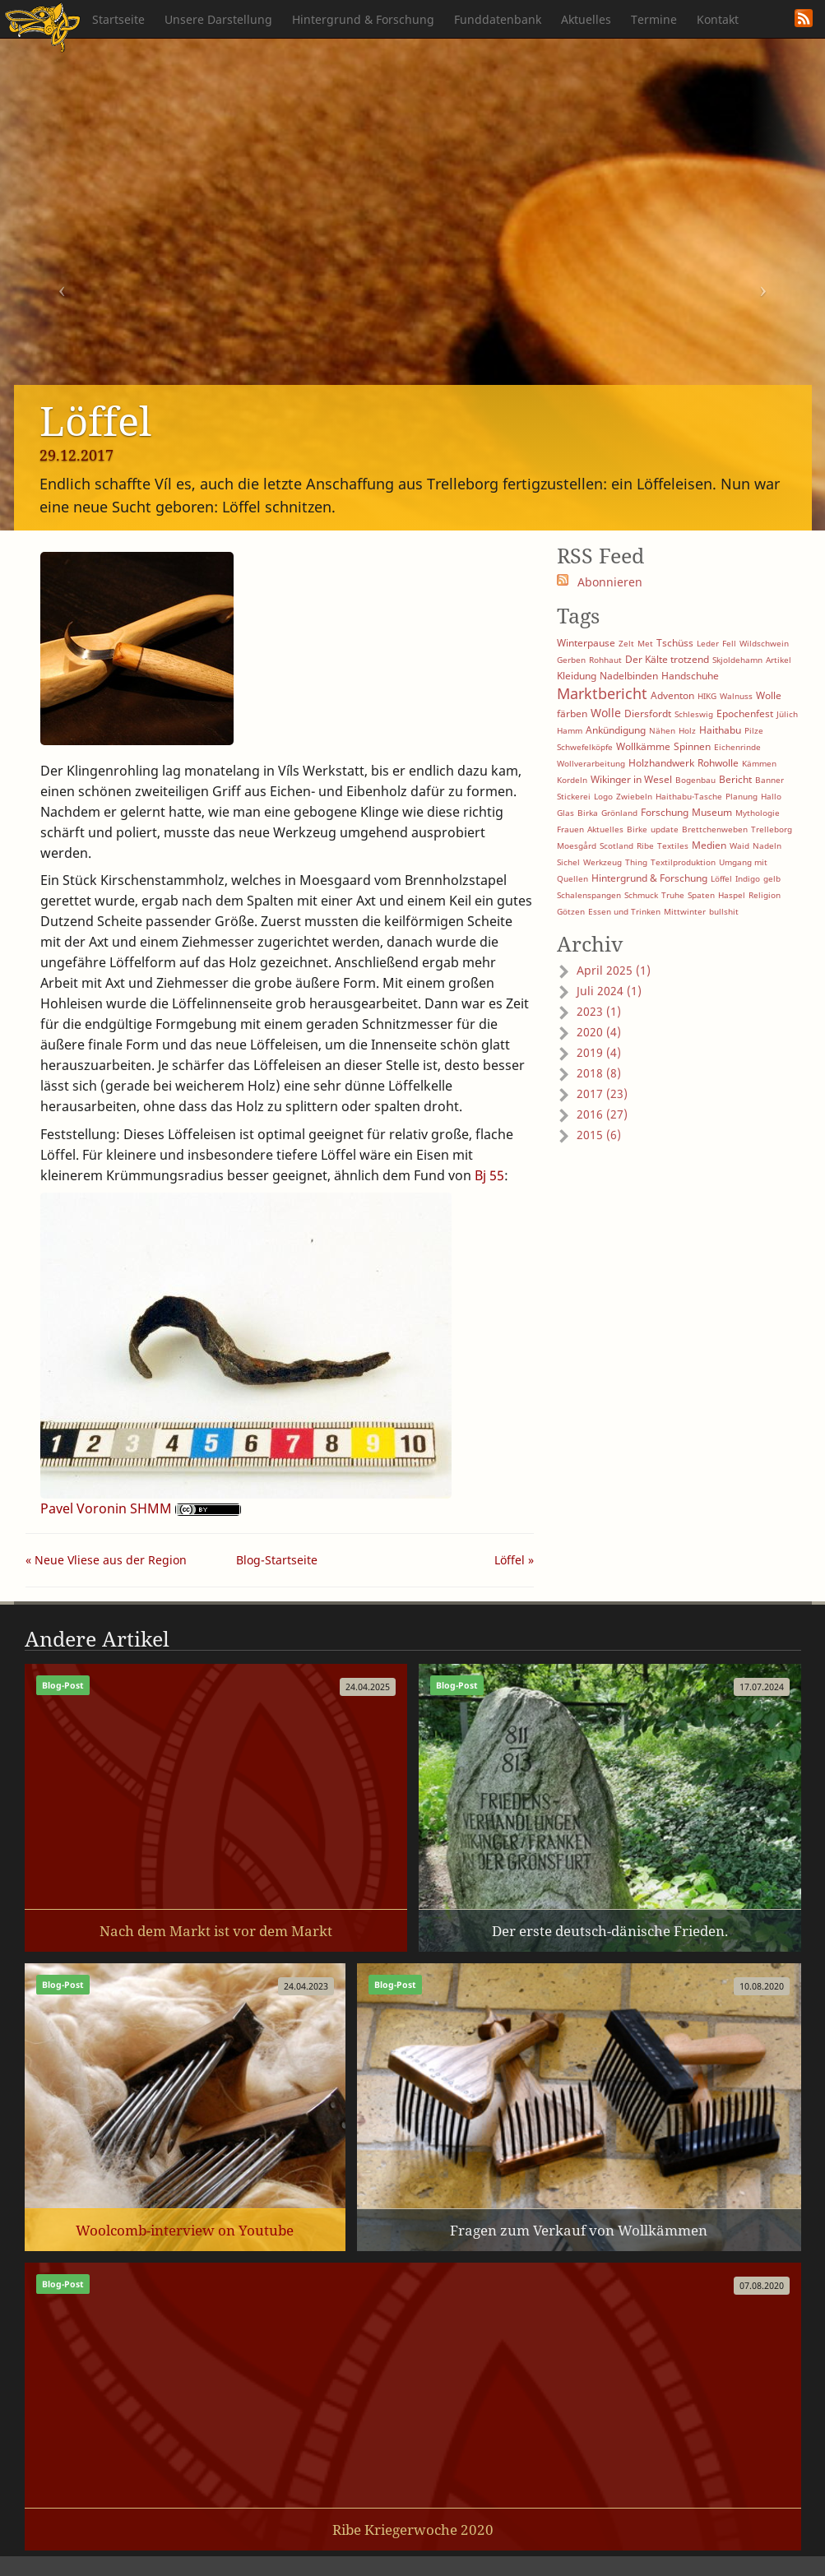 This screenshot has width=825, height=2576. I want to click on Haithabu-Tasche, so click(689, 796).